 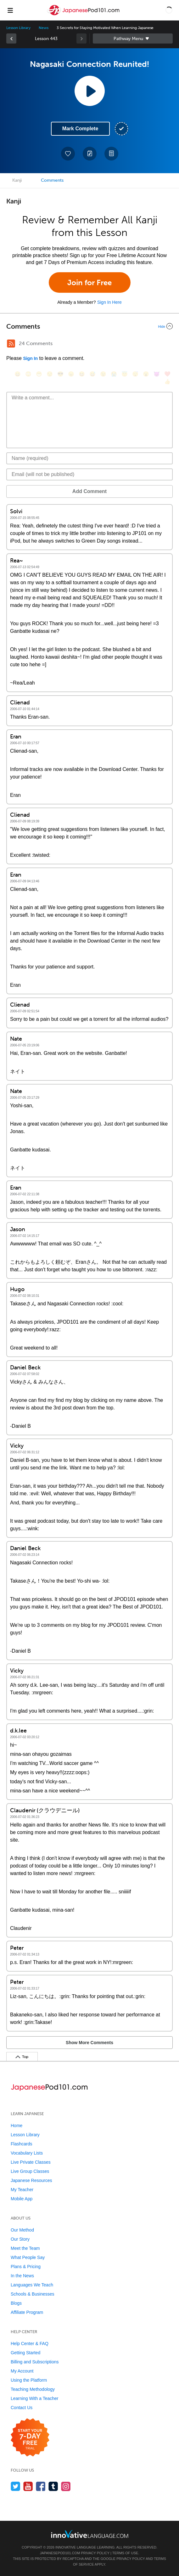 What do you see at coordinates (167, 381) in the screenshot?
I see `[👍, +1, thumbsup]` at bounding box center [167, 381].